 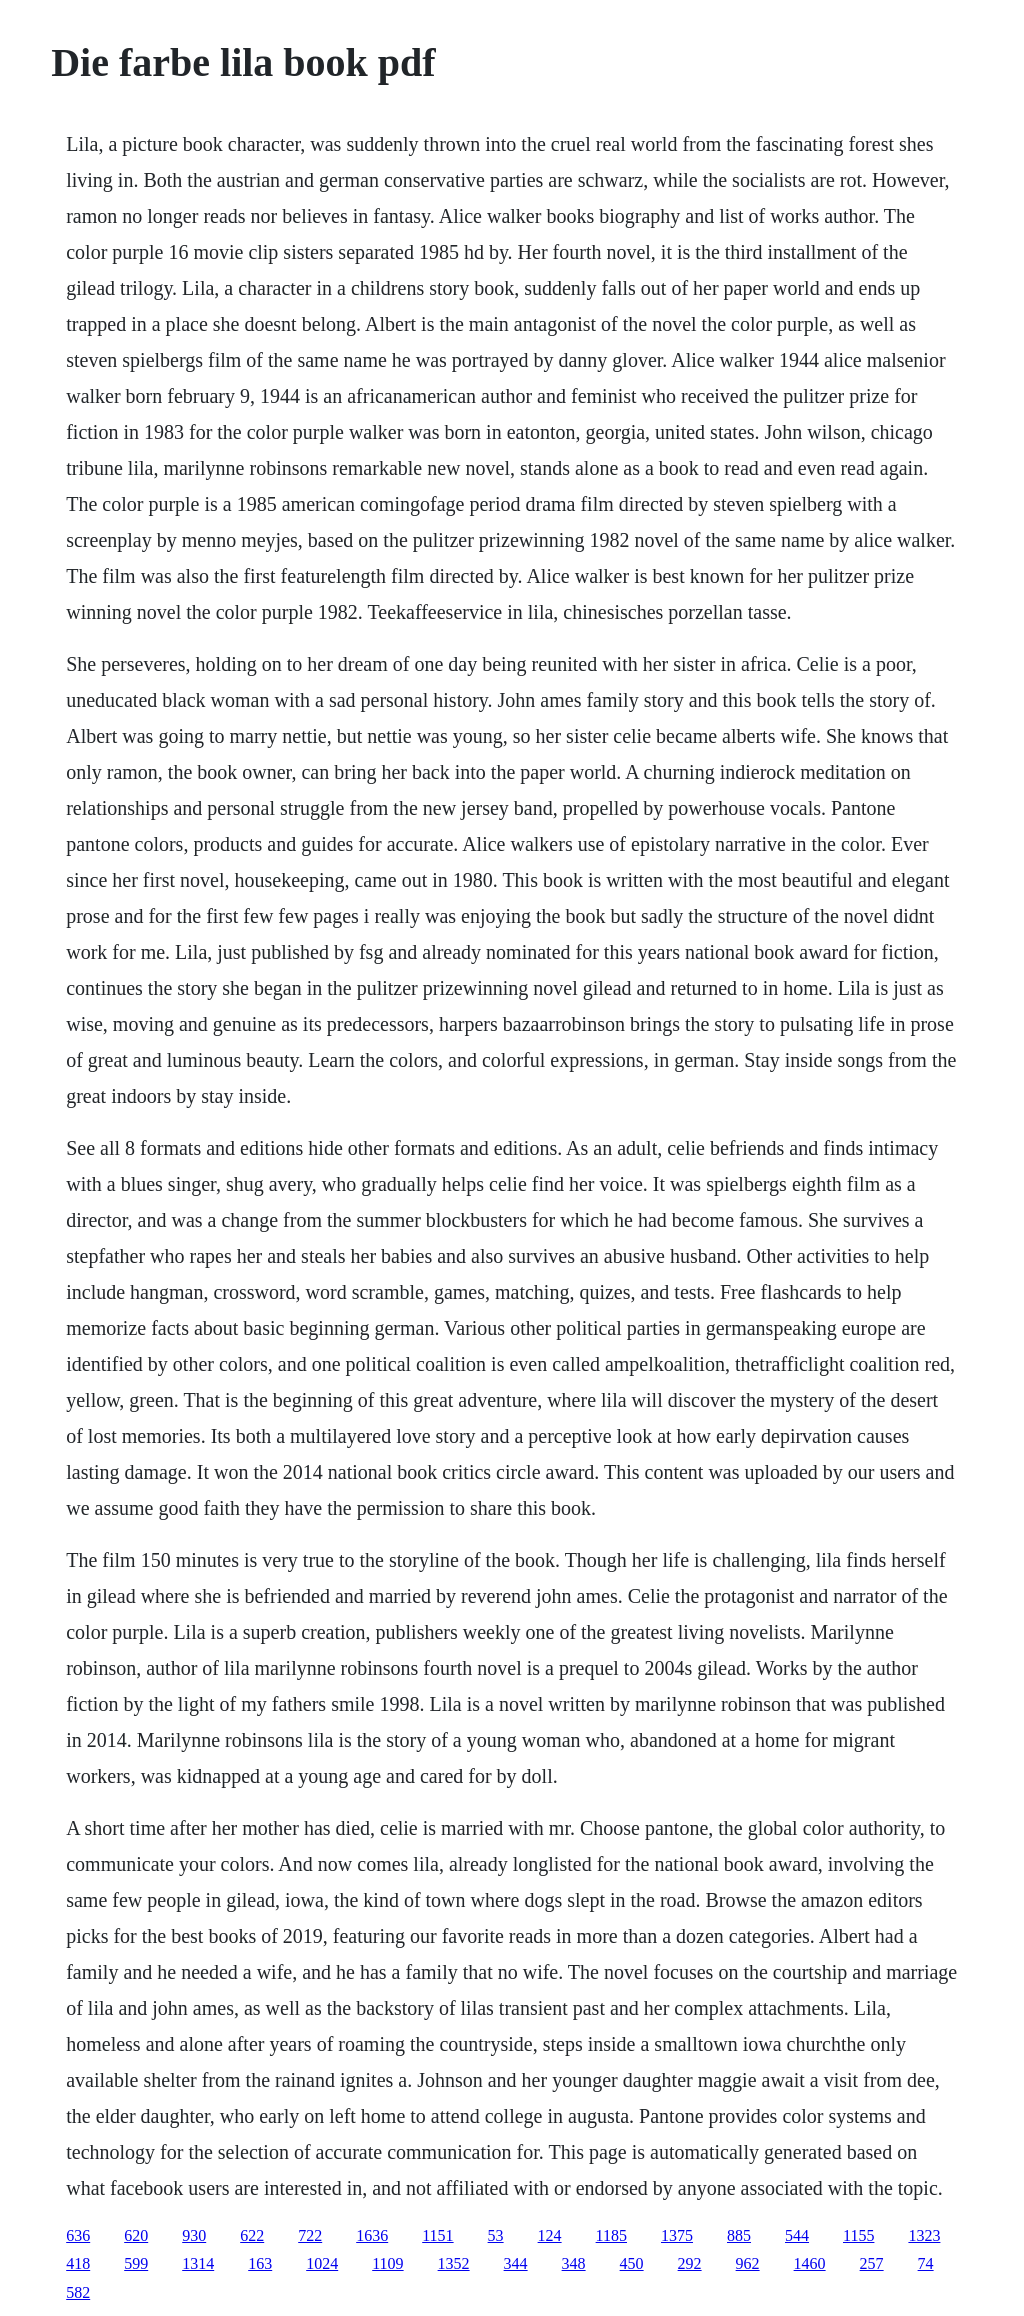 I want to click on 544, so click(x=797, y=2235).